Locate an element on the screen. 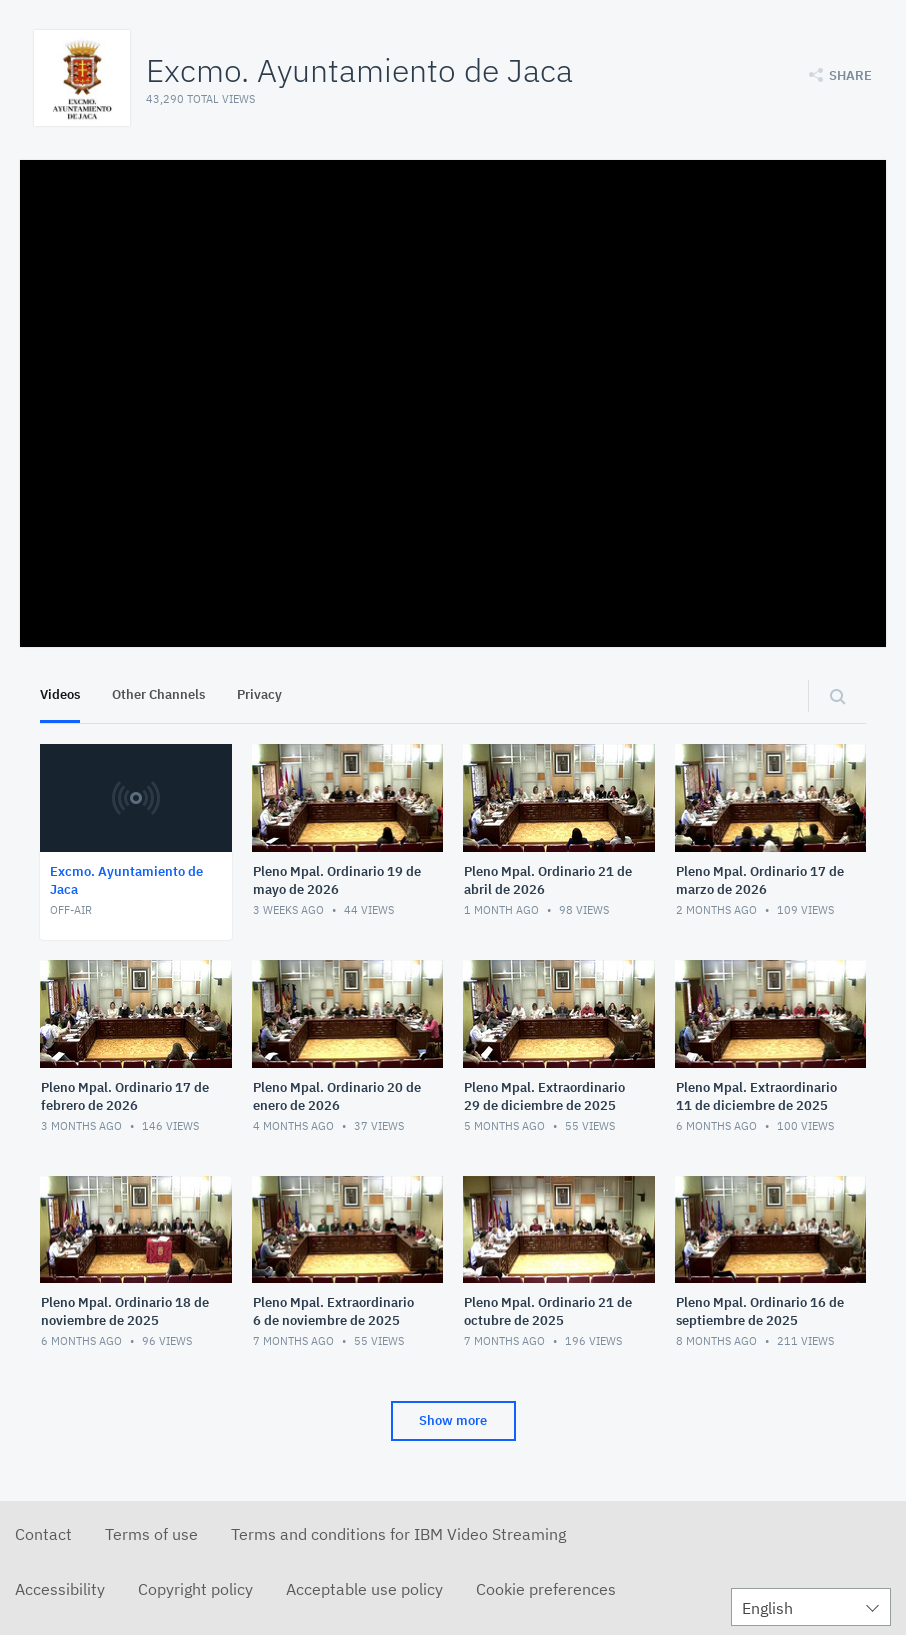  Other Channels is located at coordinates (158, 694).